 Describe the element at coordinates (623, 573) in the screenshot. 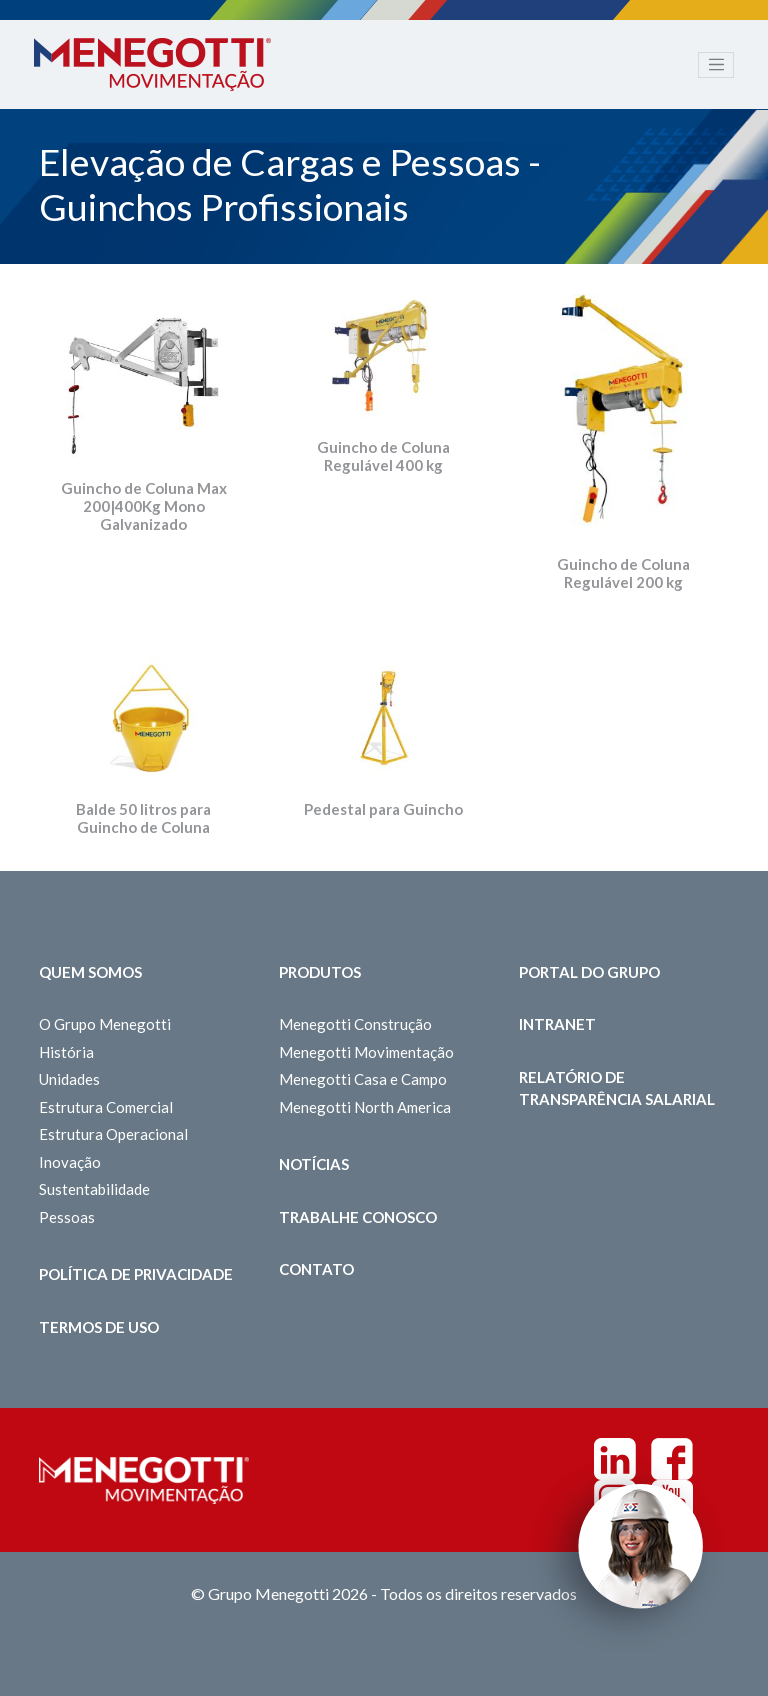

I see `Guincho de Coluna Regulável 200 kg` at that location.